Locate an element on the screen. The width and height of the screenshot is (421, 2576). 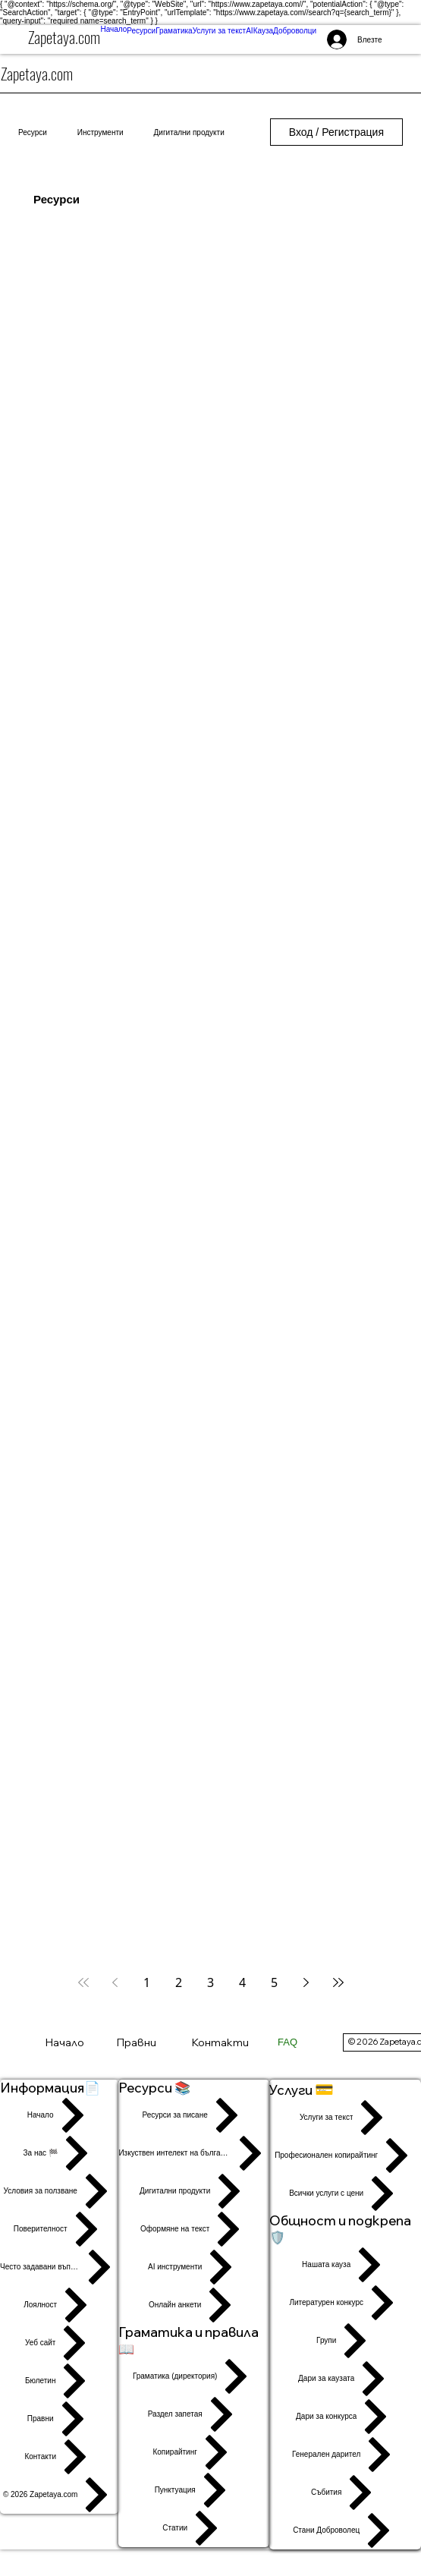
[Условия за ползване] is located at coordinates (59, 2191).